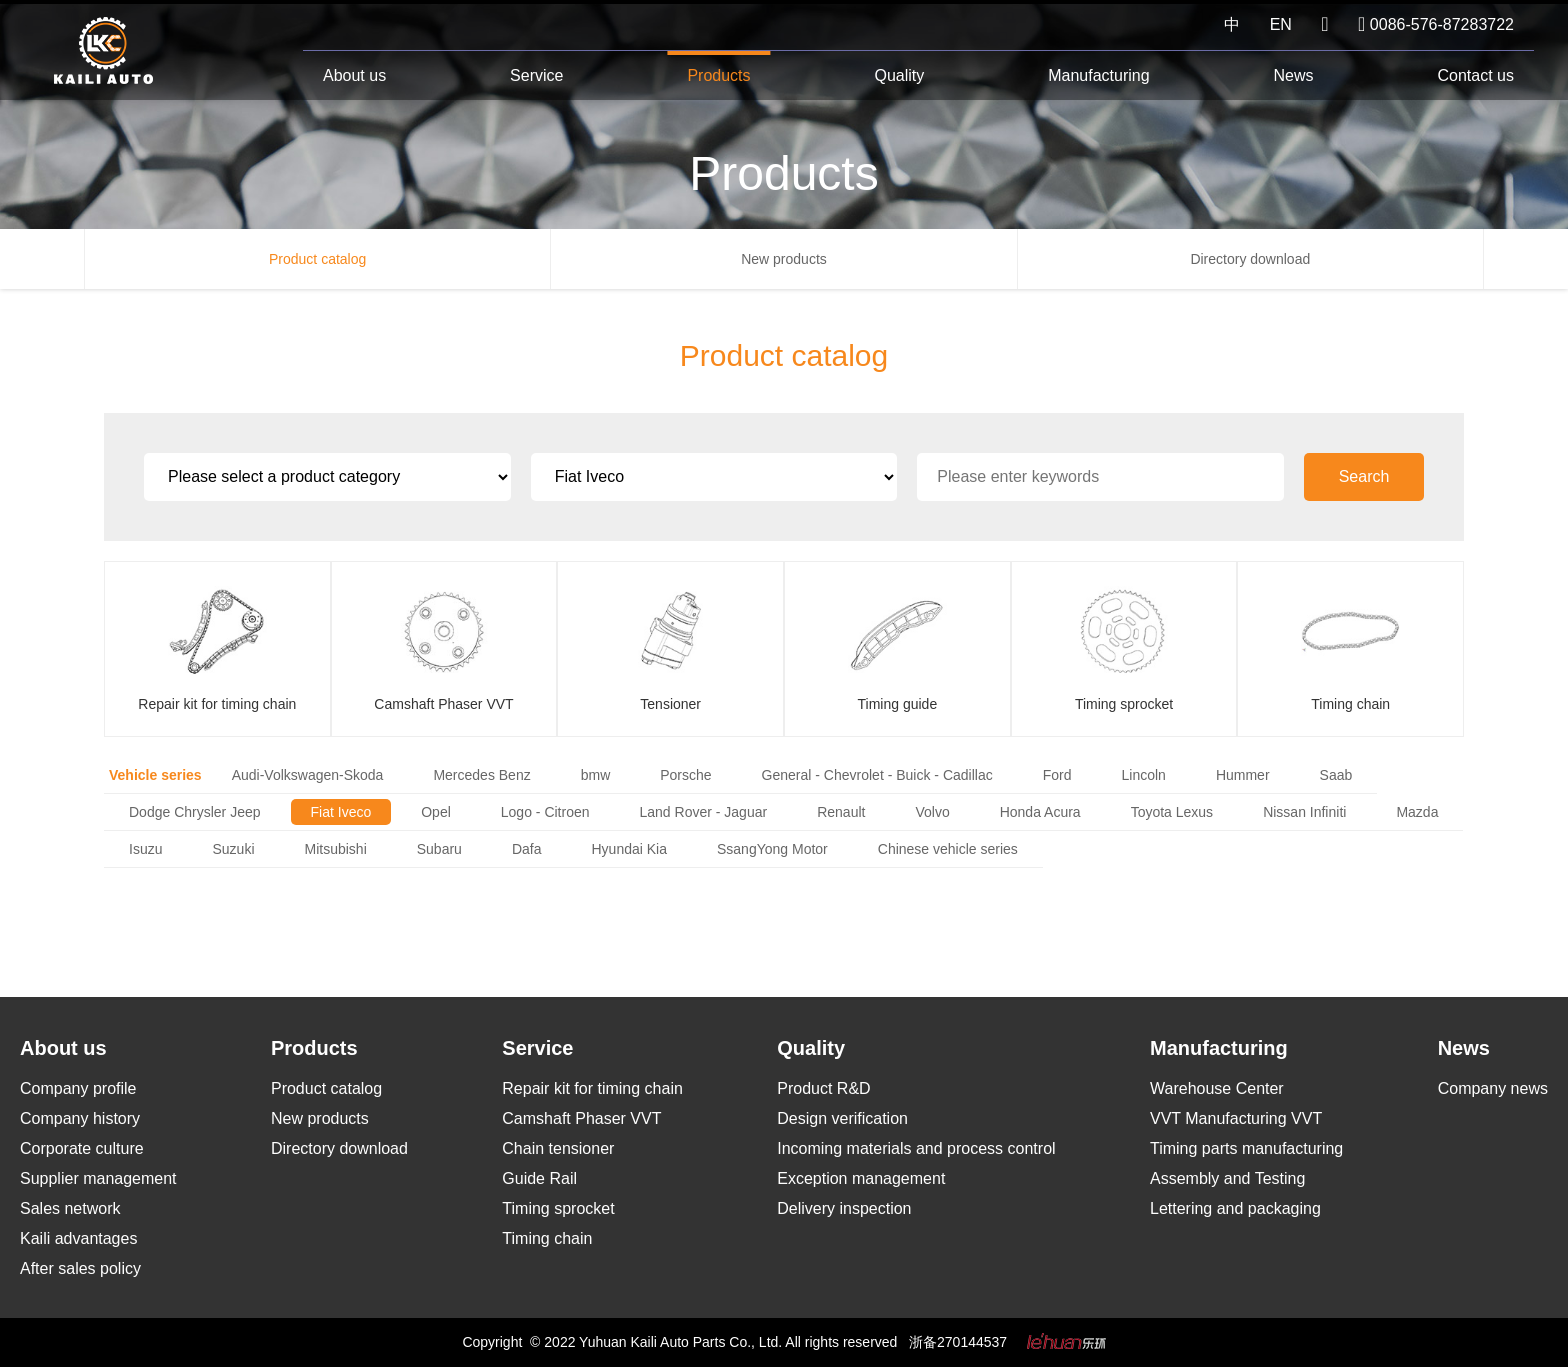 This screenshot has width=1568, height=1367. What do you see at coordinates (436, 812) in the screenshot?
I see `Opel` at bounding box center [436, 812].